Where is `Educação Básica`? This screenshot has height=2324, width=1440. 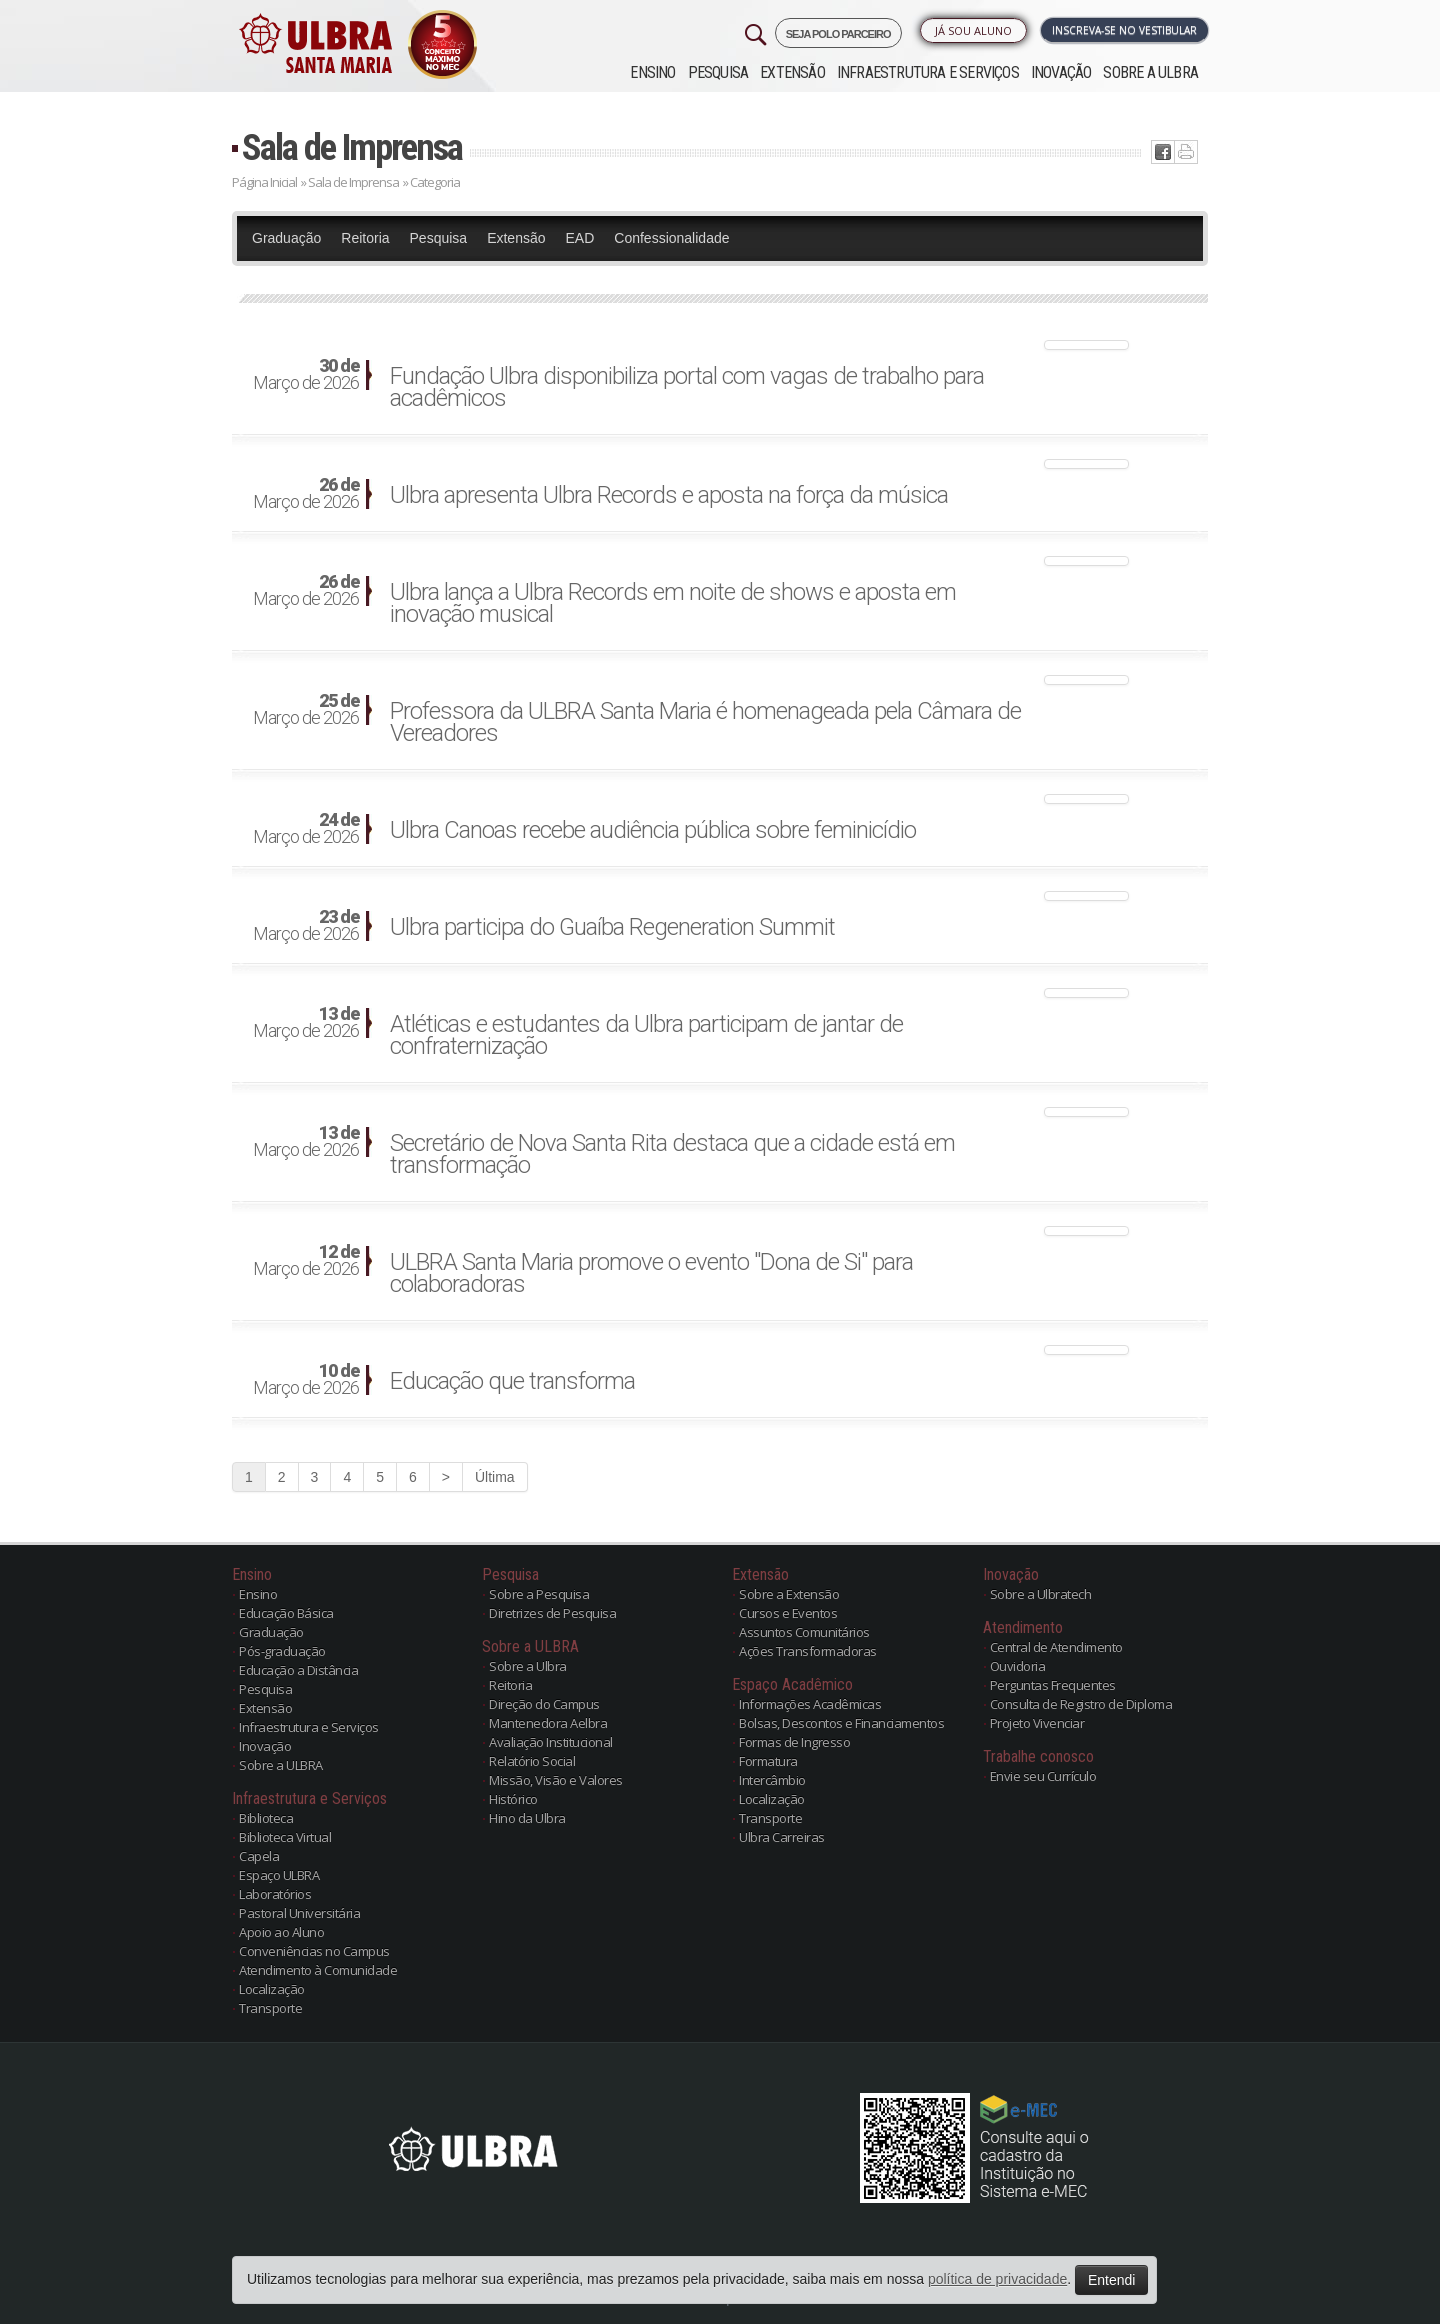 Educação Básica is located at coordinates (286, 1613).